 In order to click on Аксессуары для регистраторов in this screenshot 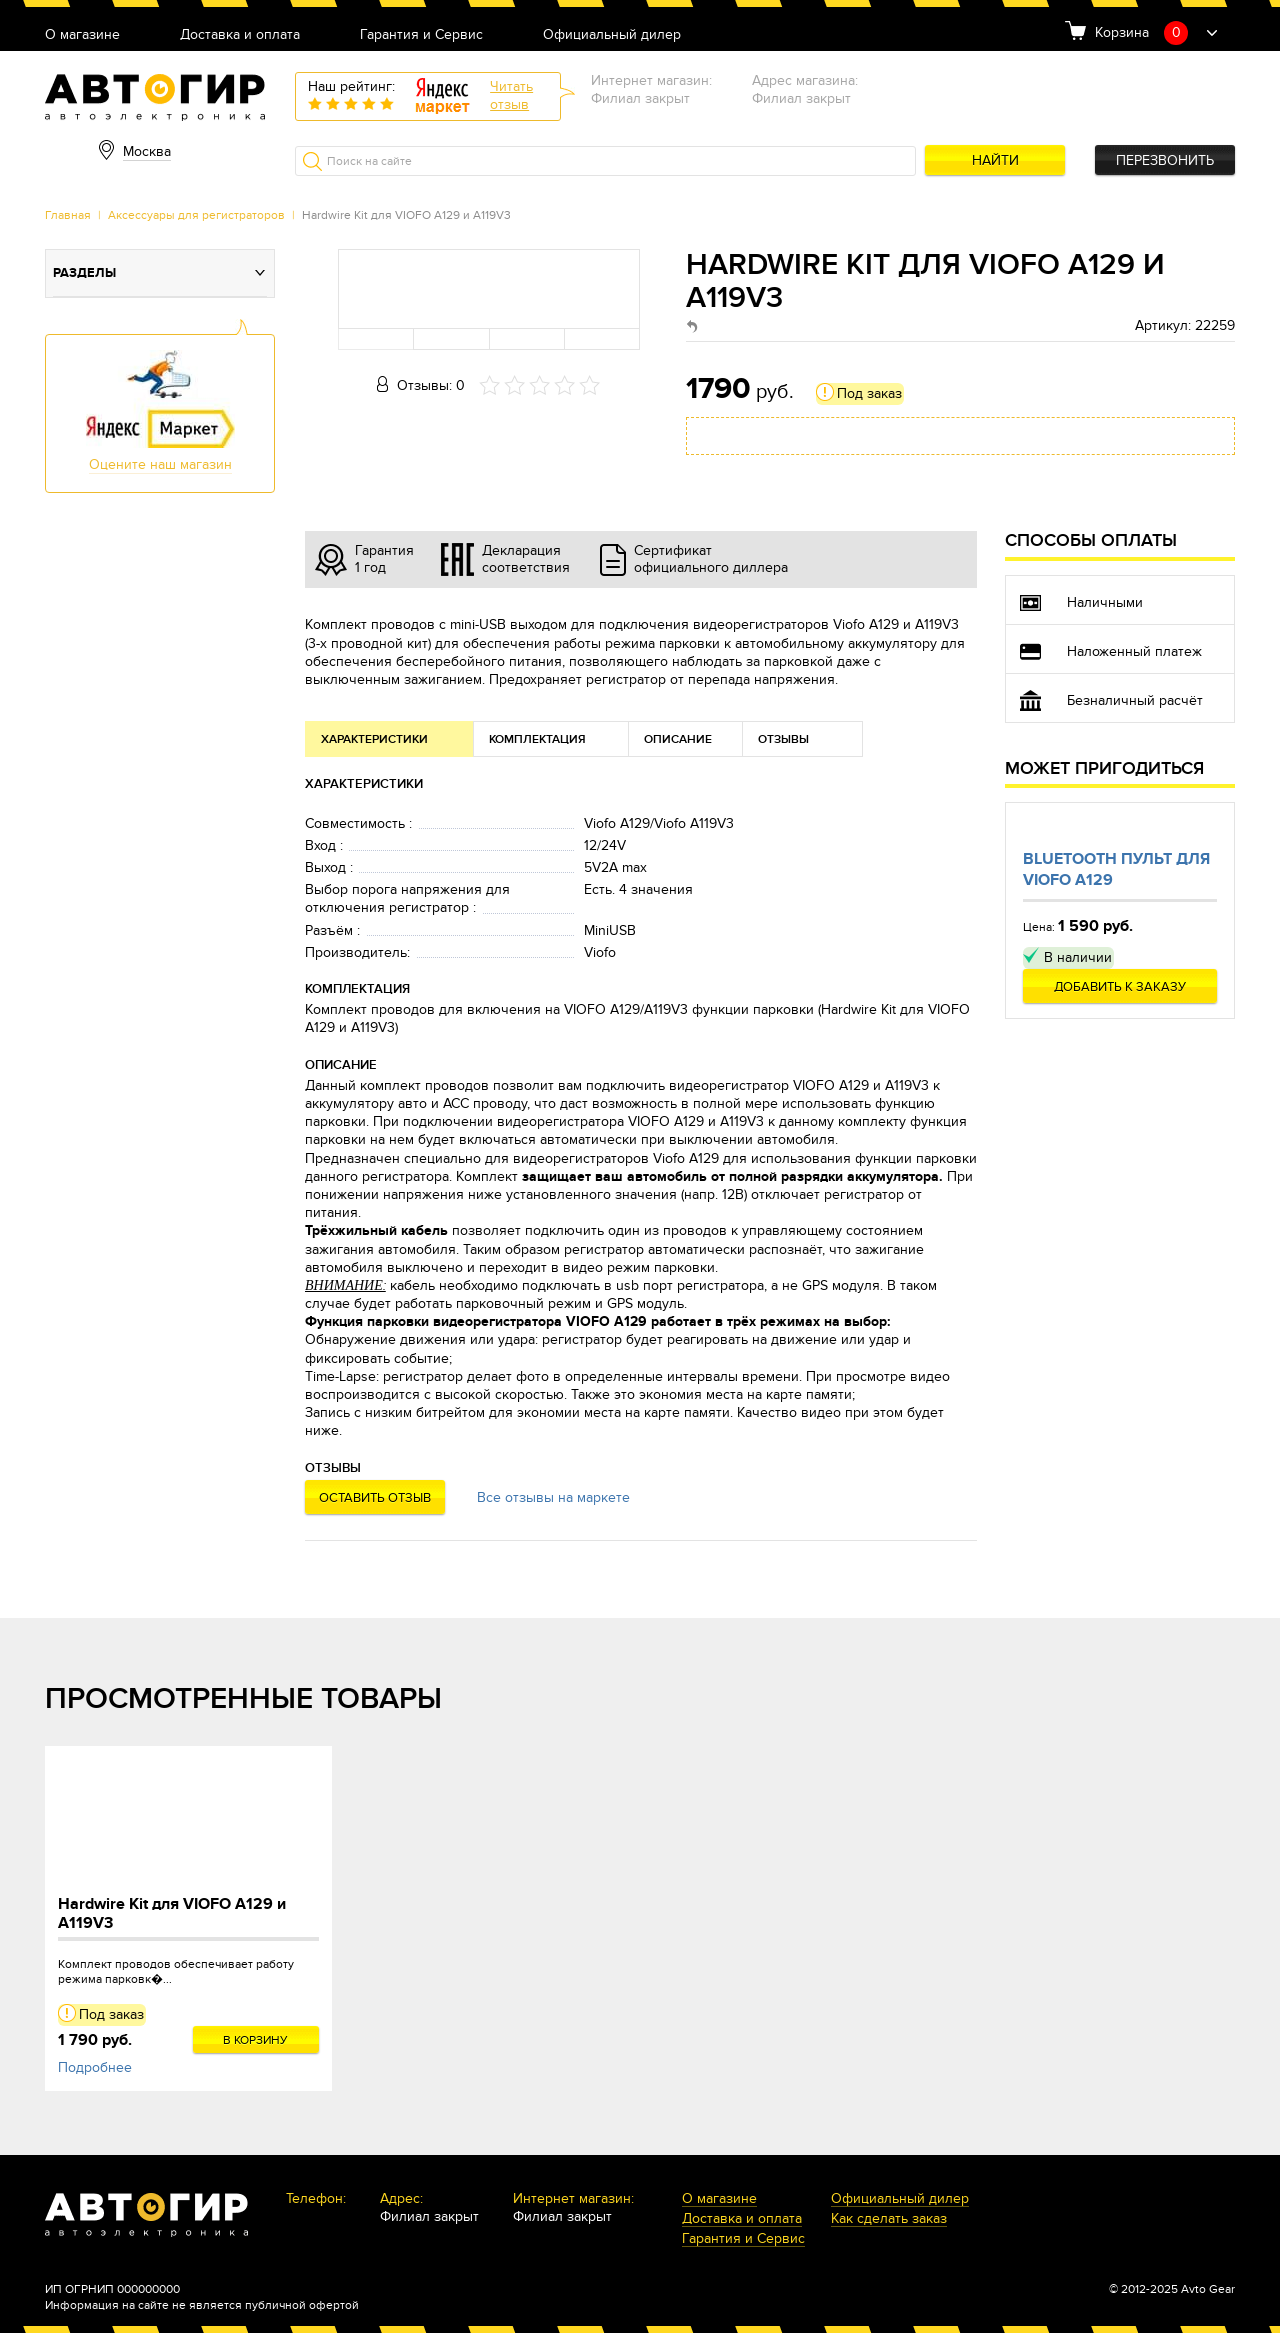, I will do `click(196, 215)`.